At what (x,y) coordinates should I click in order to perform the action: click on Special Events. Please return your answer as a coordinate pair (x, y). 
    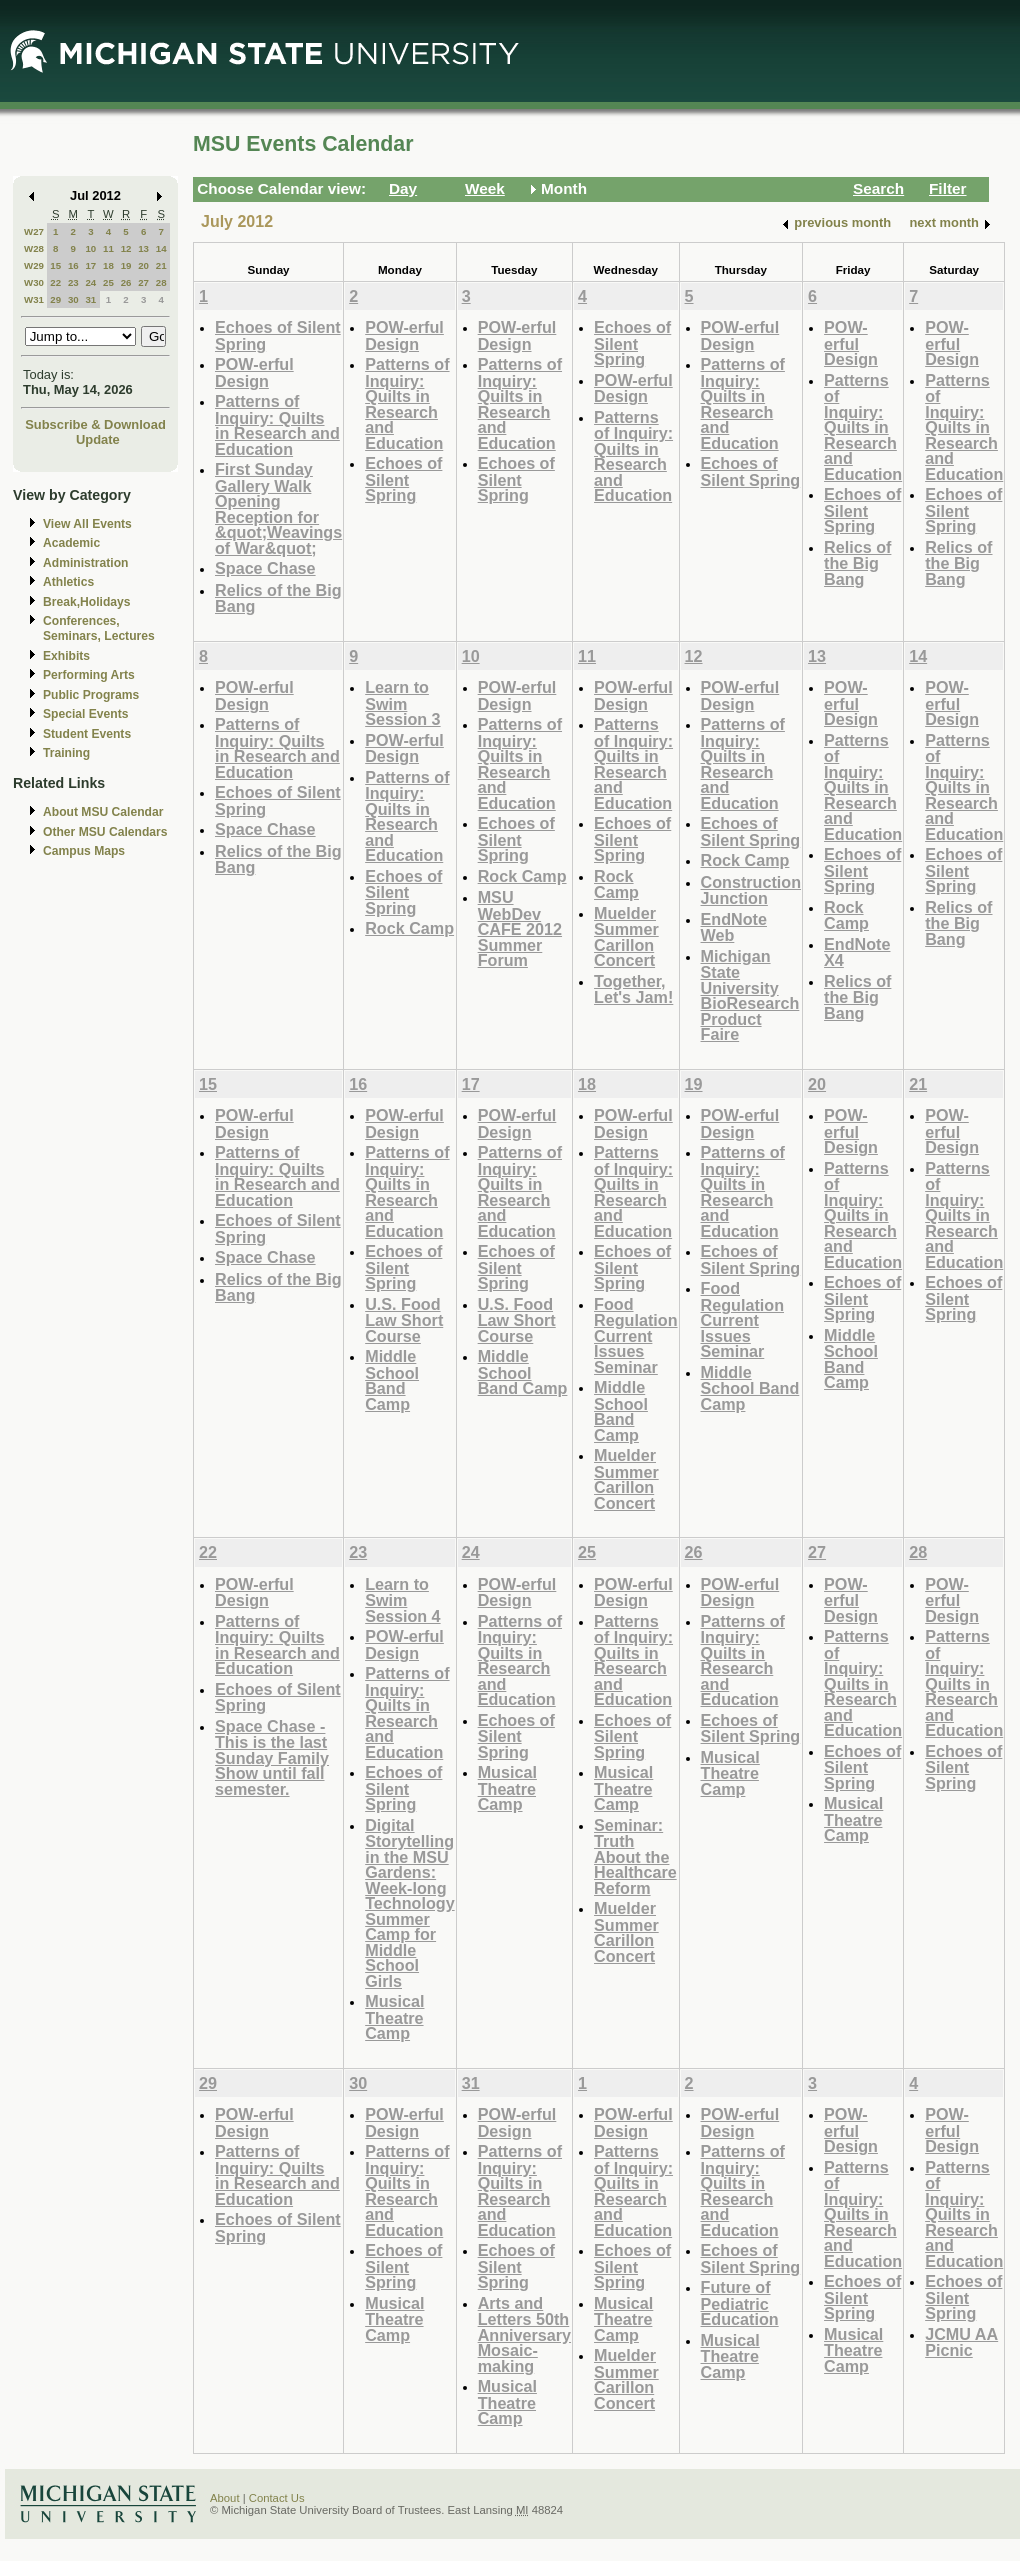
    Looking at the image, I should click on (85, 714).